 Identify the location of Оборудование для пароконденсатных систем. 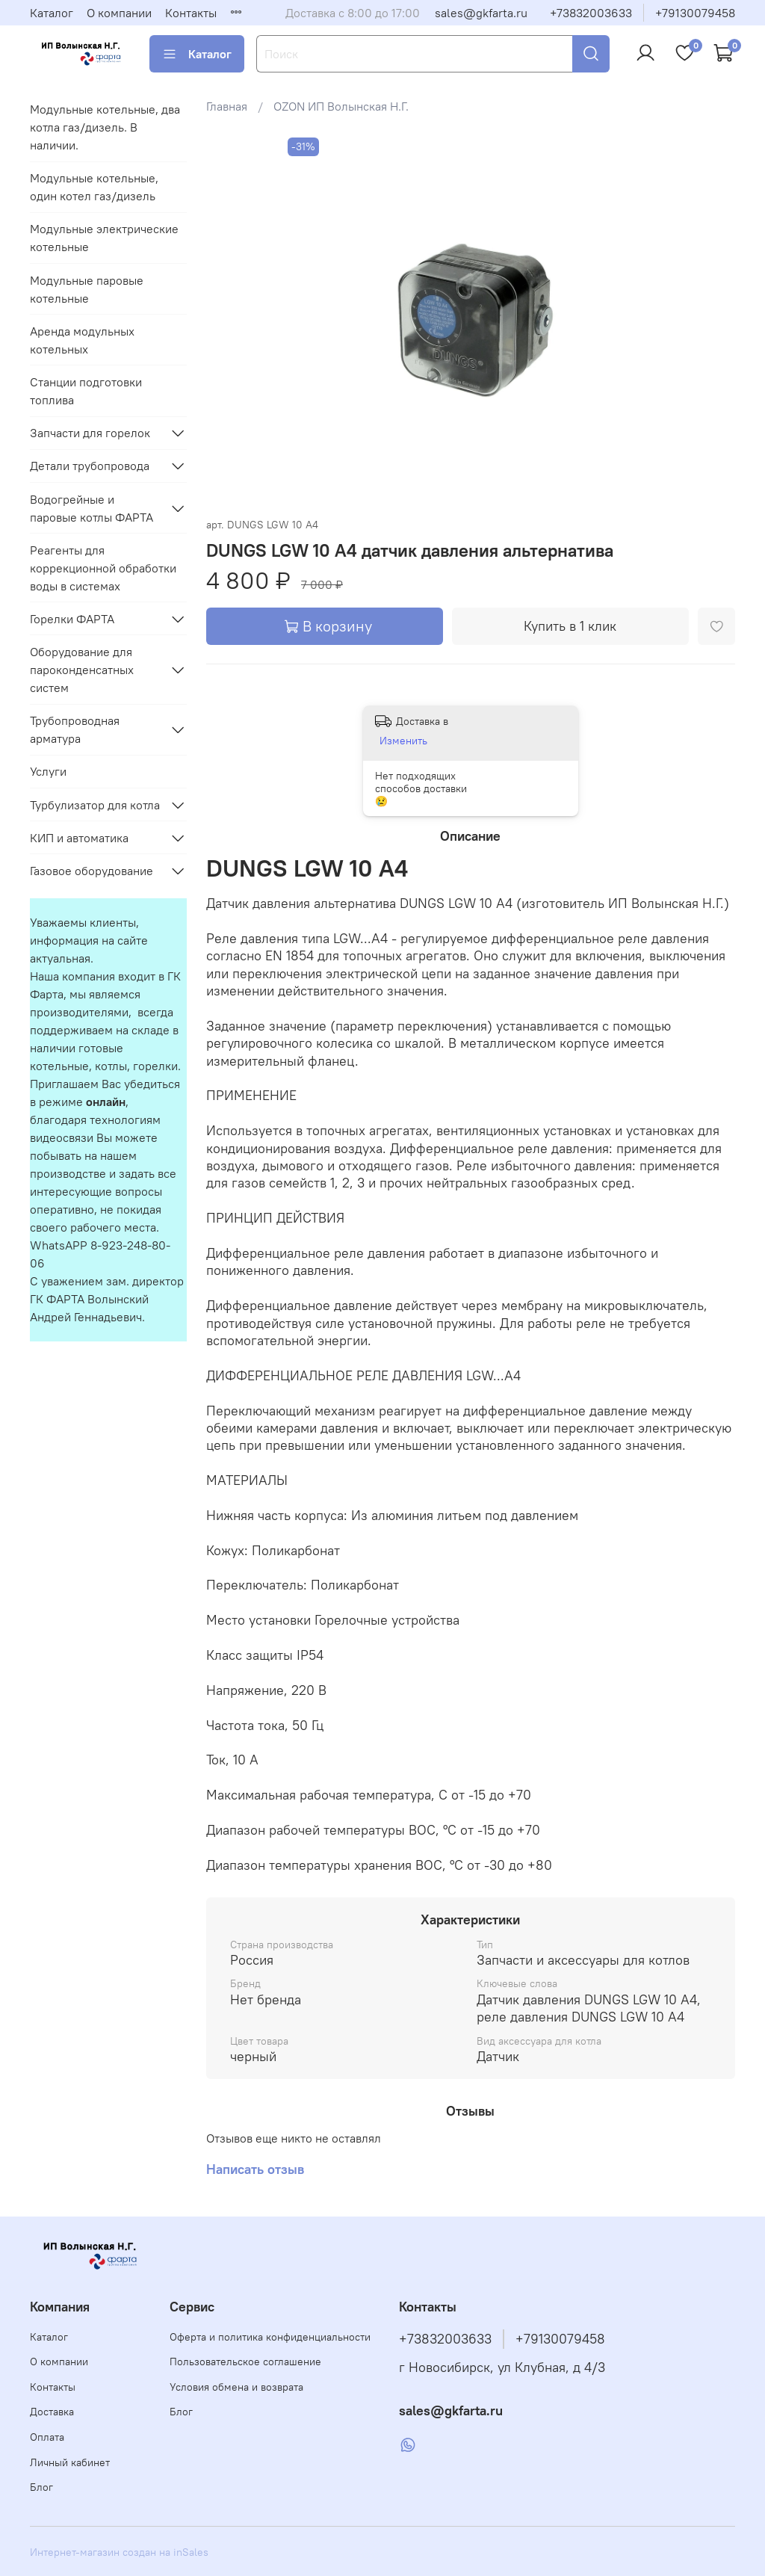
(82, 669).